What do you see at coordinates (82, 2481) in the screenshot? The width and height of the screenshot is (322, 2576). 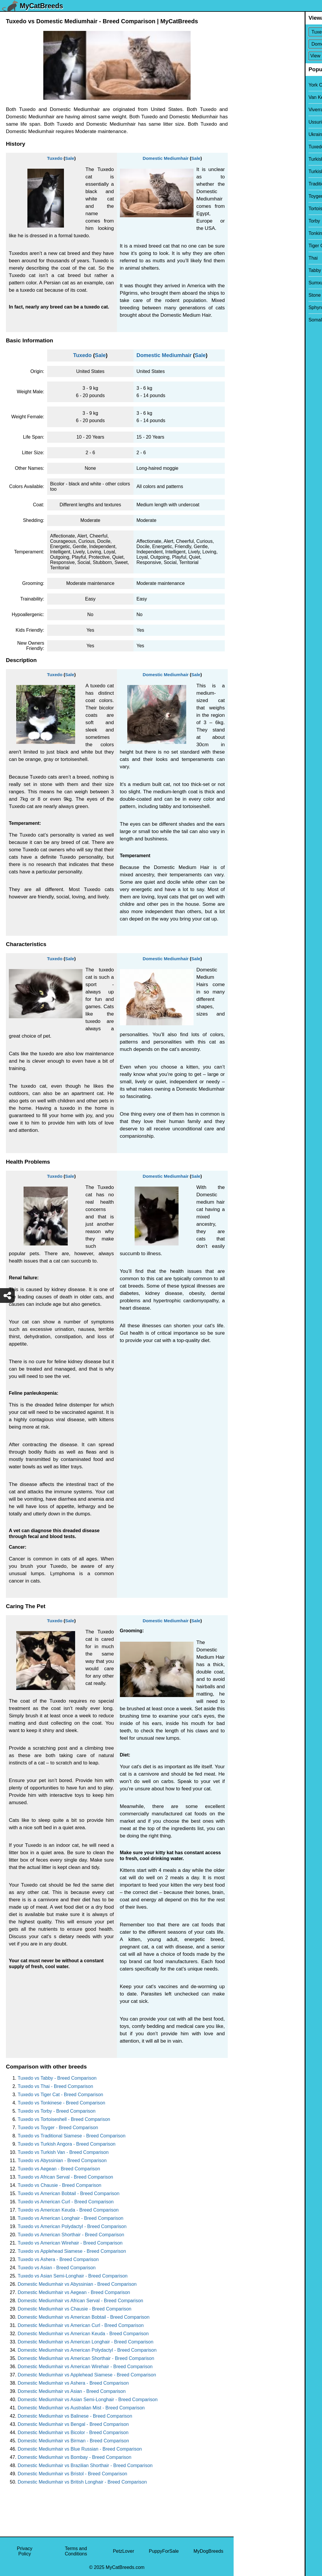 I see `Domestic Mediumhair vs British Longhair - Breed Comparison` at bounding box center [82, 2481].